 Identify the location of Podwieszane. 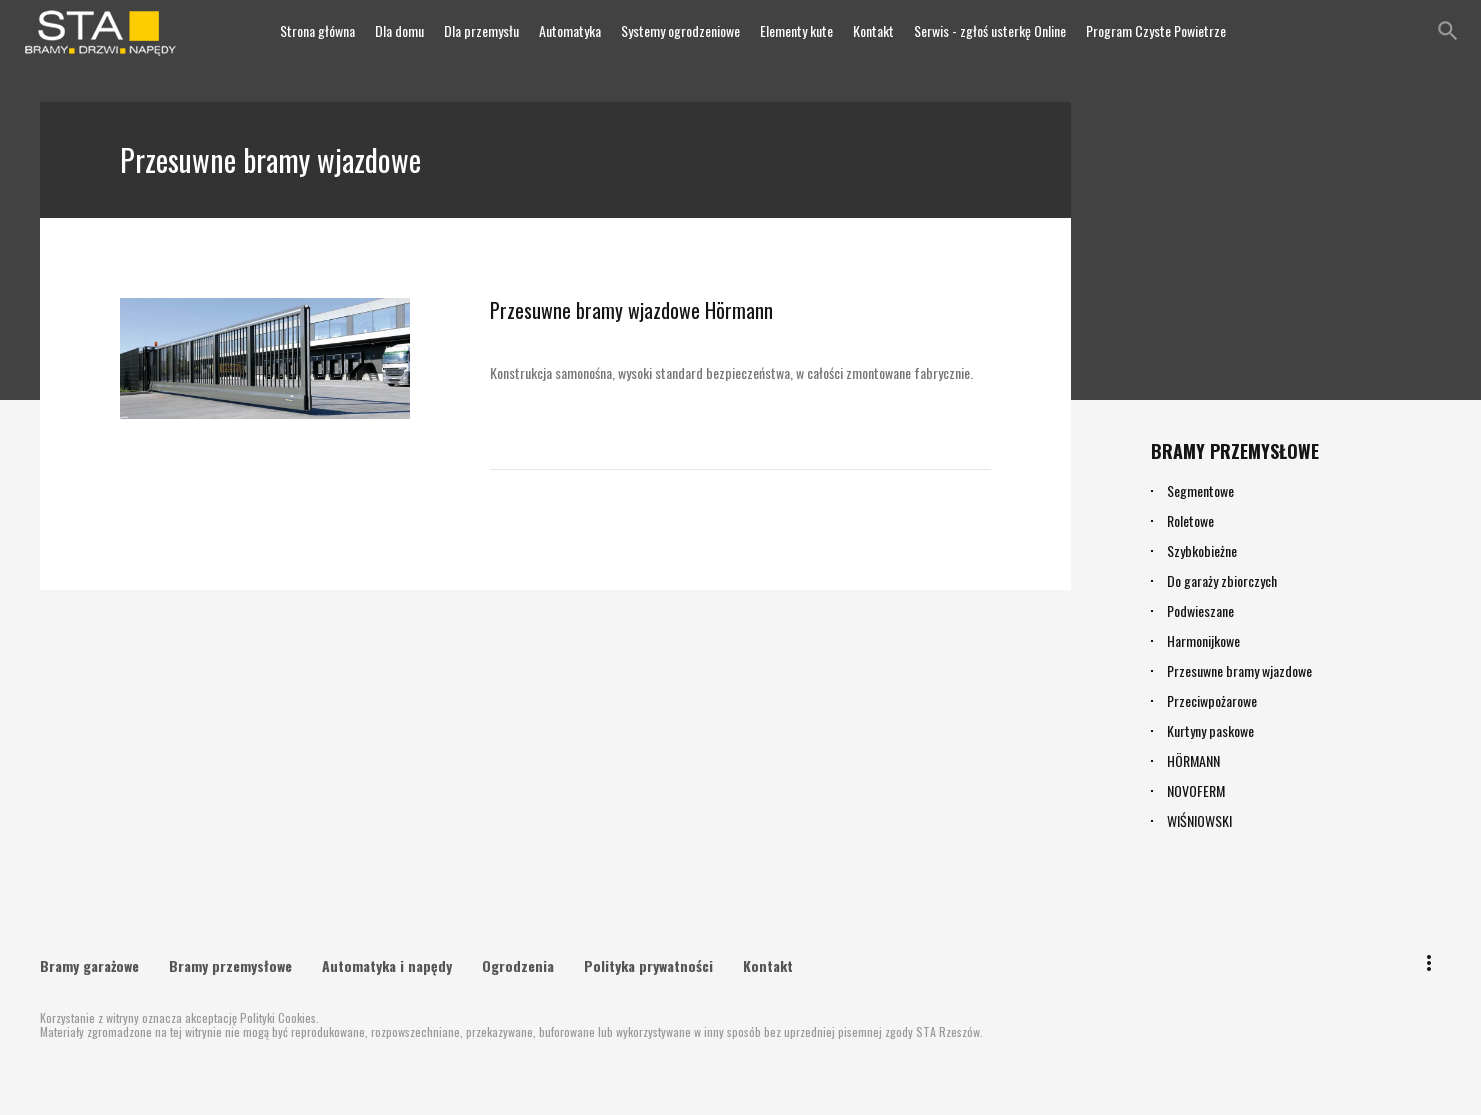
(1200, 610).